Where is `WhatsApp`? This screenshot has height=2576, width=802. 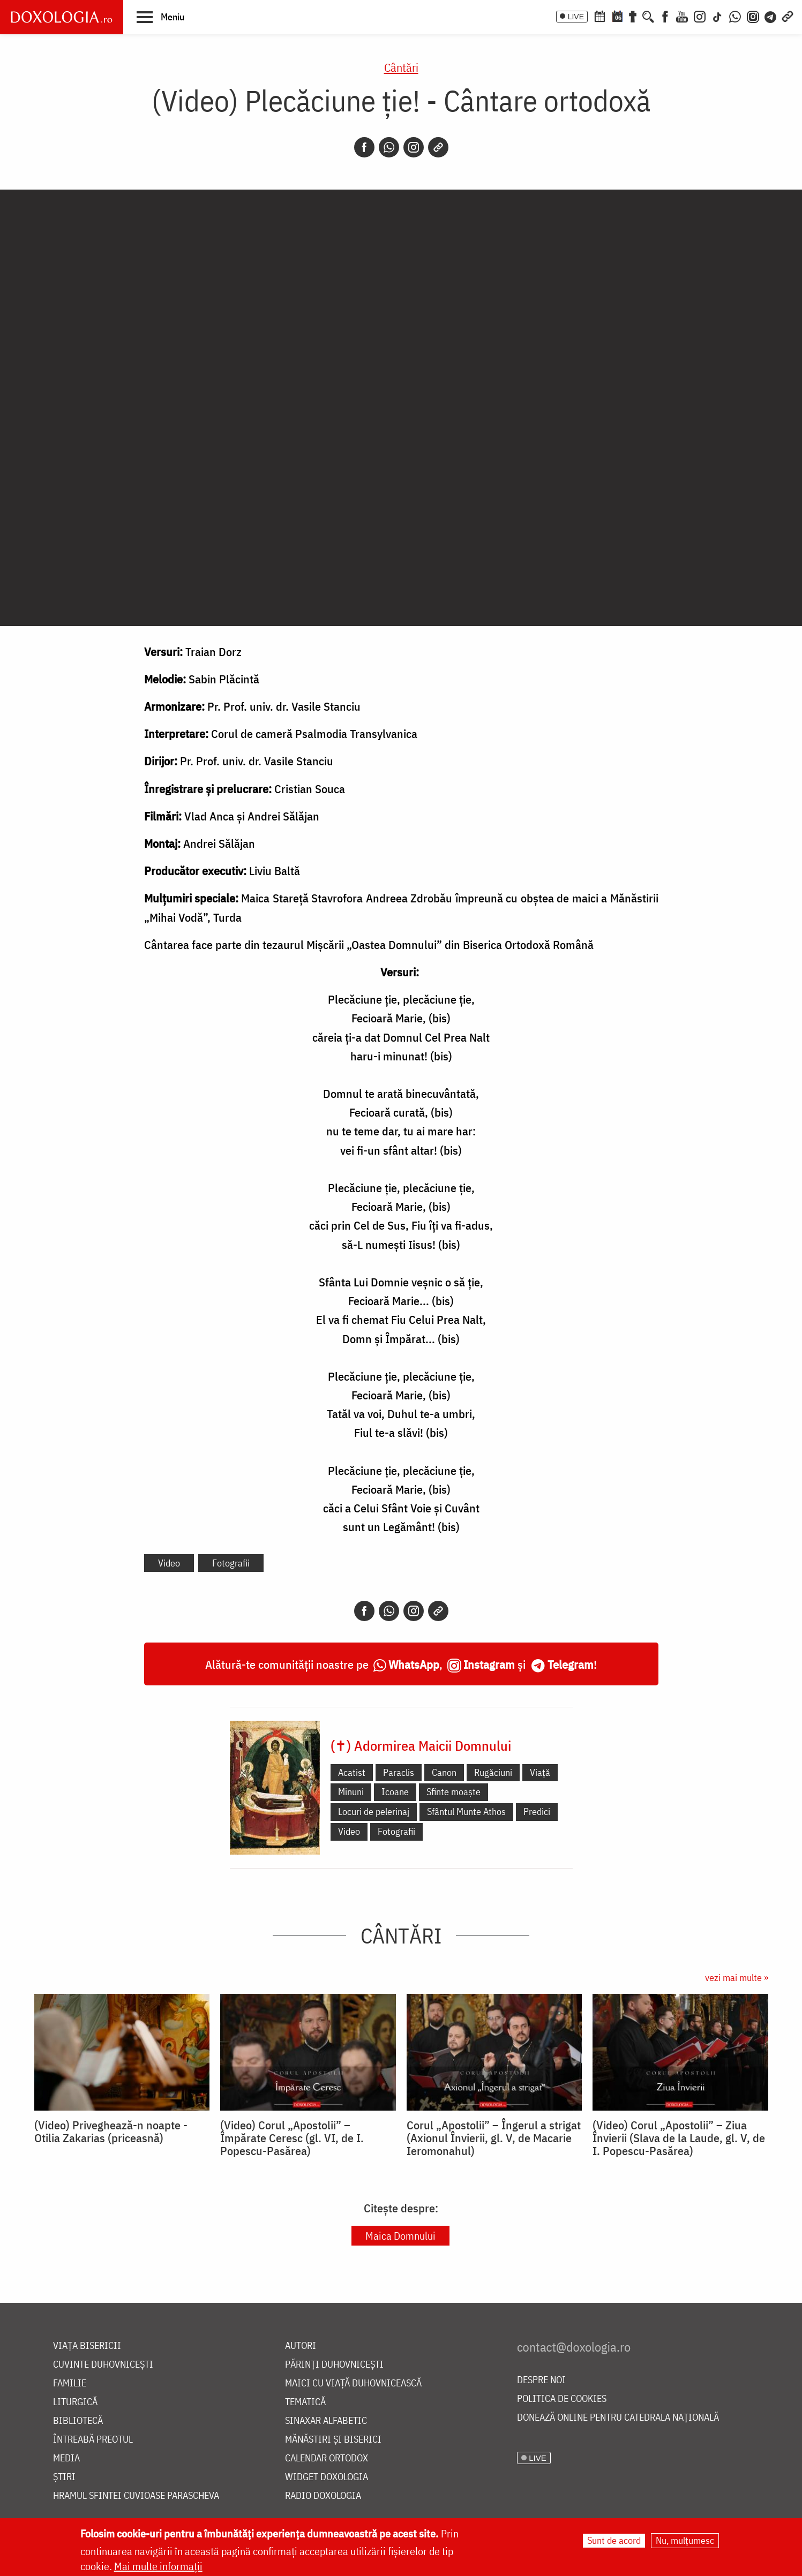
WhatsApp is located at coordinates (413, 1664).